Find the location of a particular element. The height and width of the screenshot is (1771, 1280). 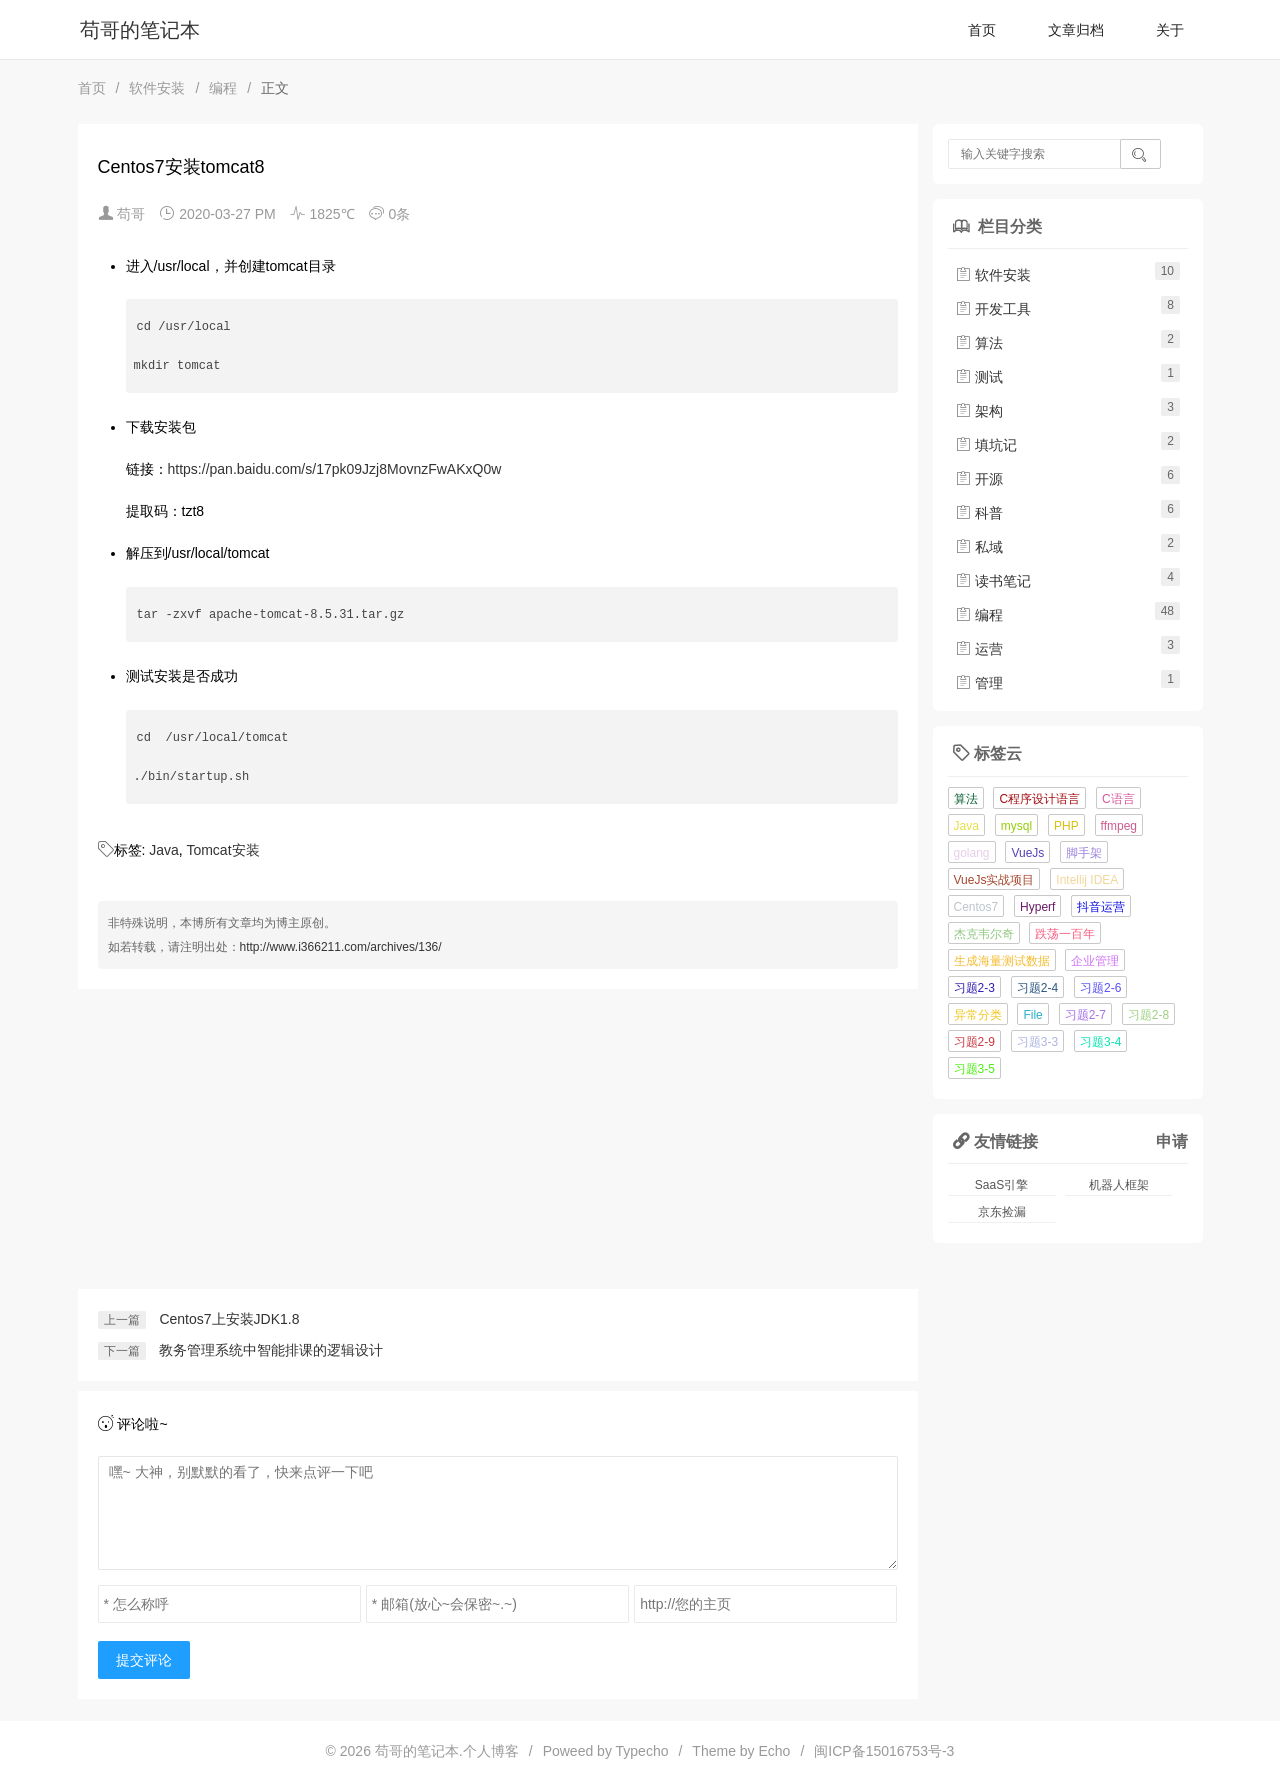

C语言 is located at coordinates (1118, 799).